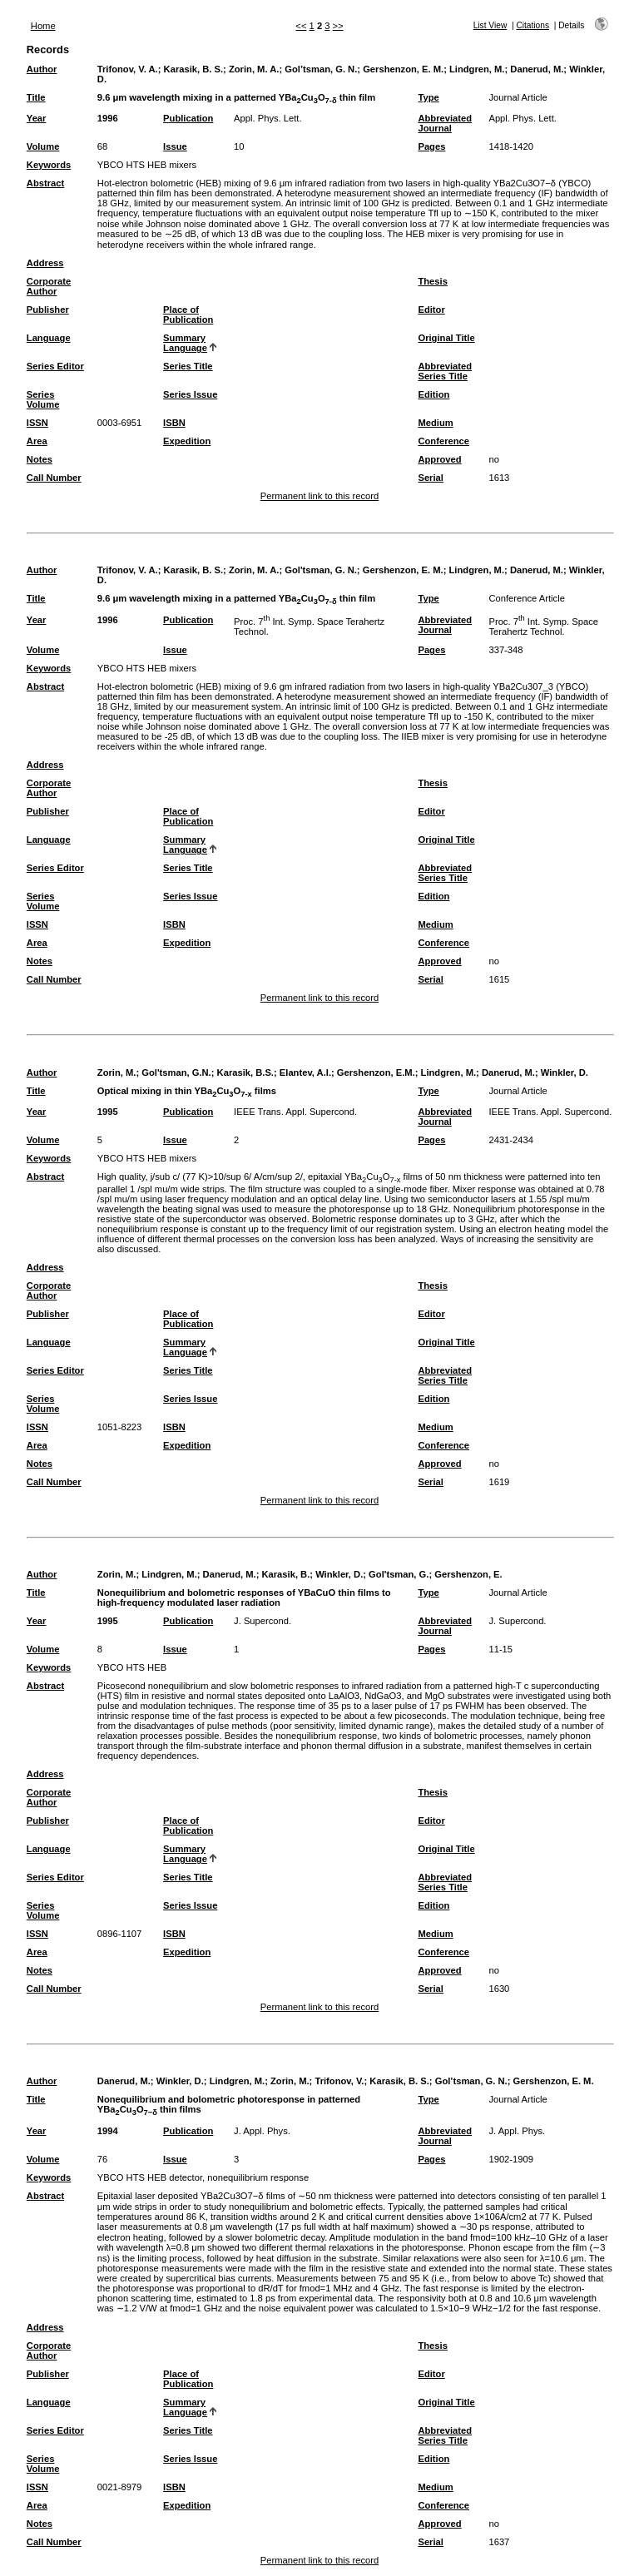  Describe the element at coordinates (55, 366) in the screenshot. I see `Series Editor` at that location.